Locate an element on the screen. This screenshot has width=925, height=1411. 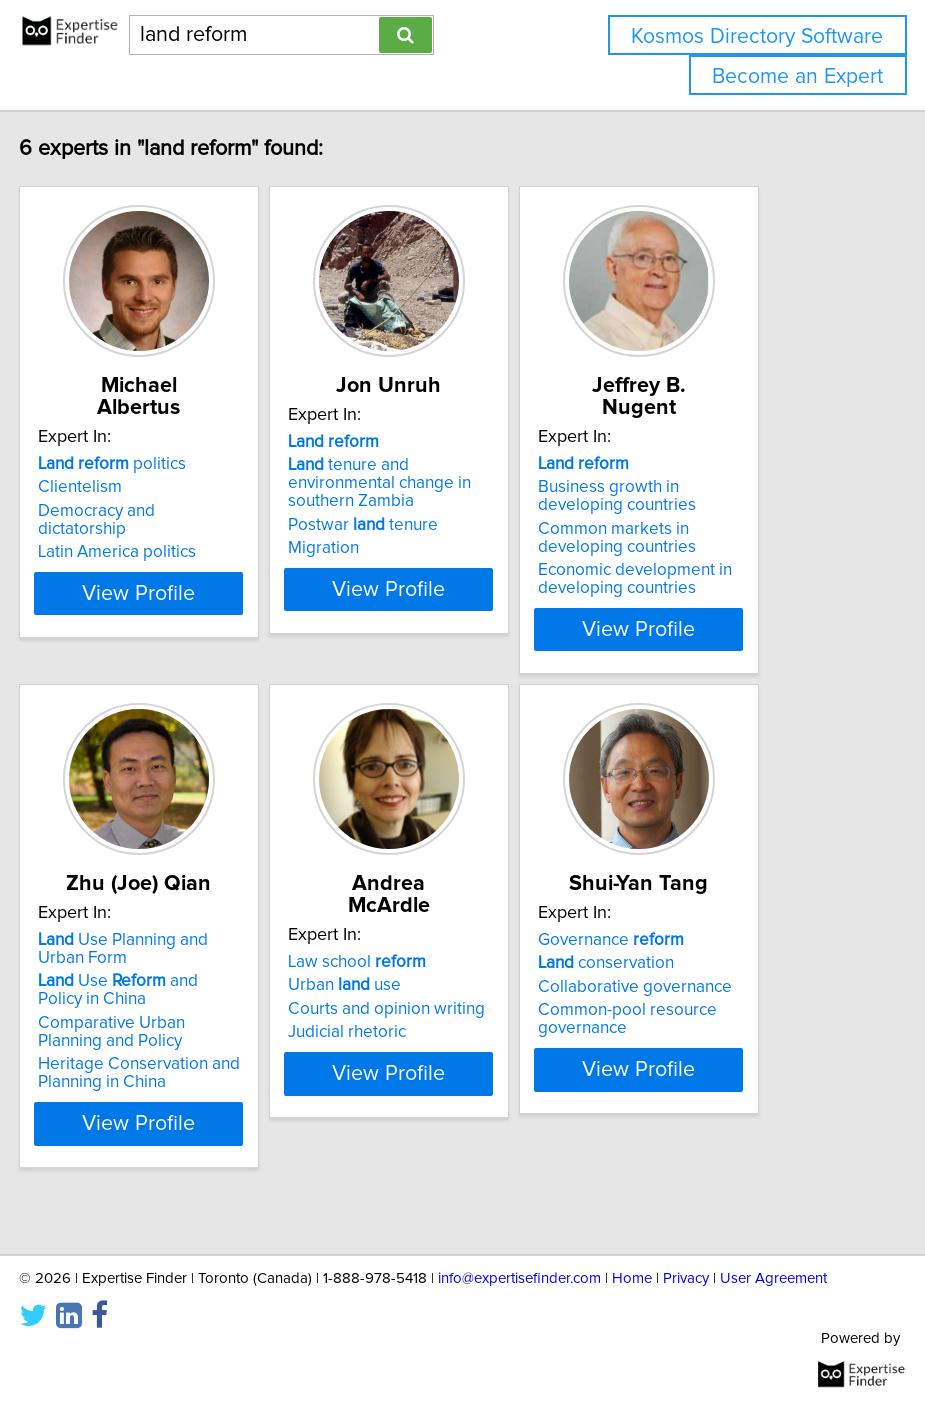
Clientelism is located at coordinates (149, 487).